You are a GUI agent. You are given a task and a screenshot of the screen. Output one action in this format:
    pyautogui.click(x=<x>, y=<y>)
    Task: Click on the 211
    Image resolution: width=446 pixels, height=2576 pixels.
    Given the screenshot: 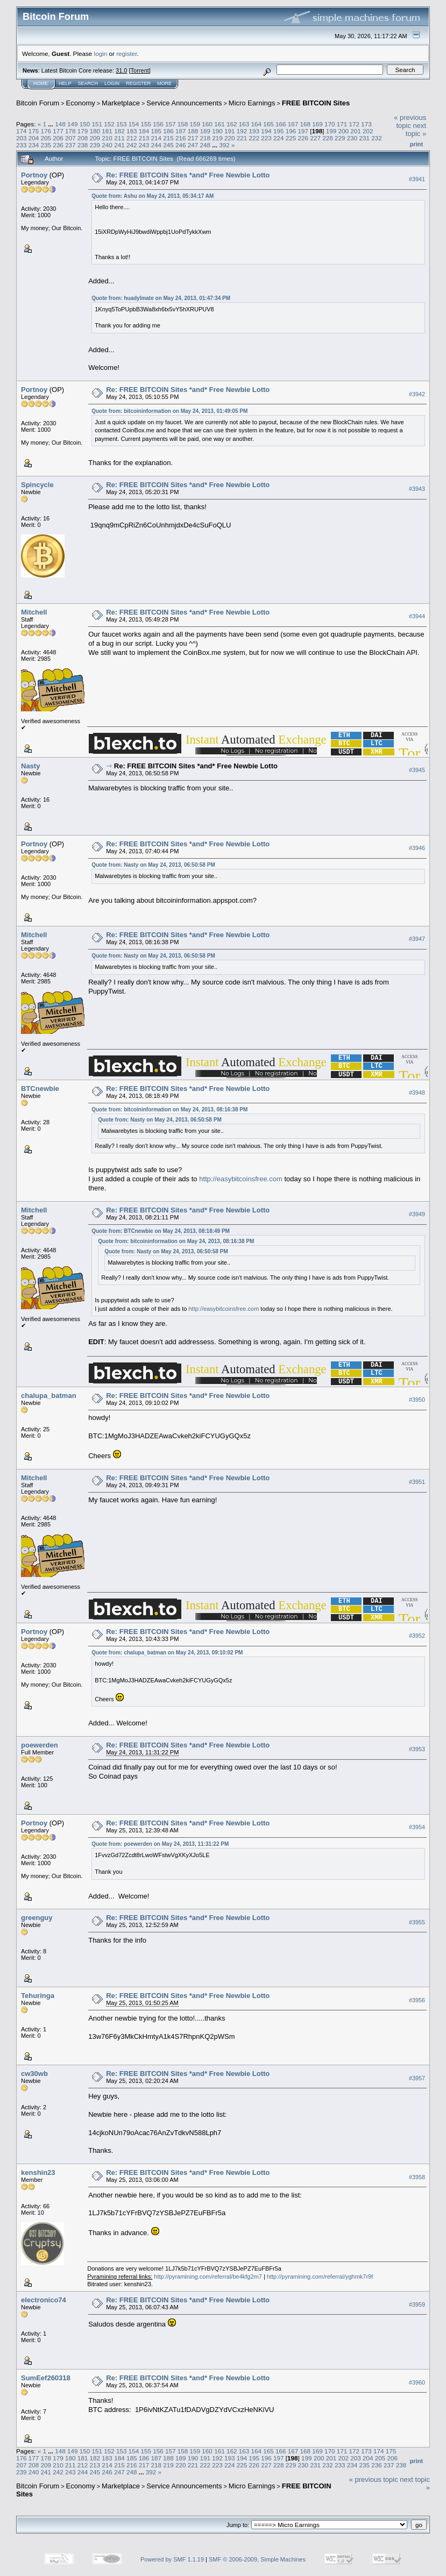 What is the action you would take?
    pyautogui.click(x=119, y=137)
    